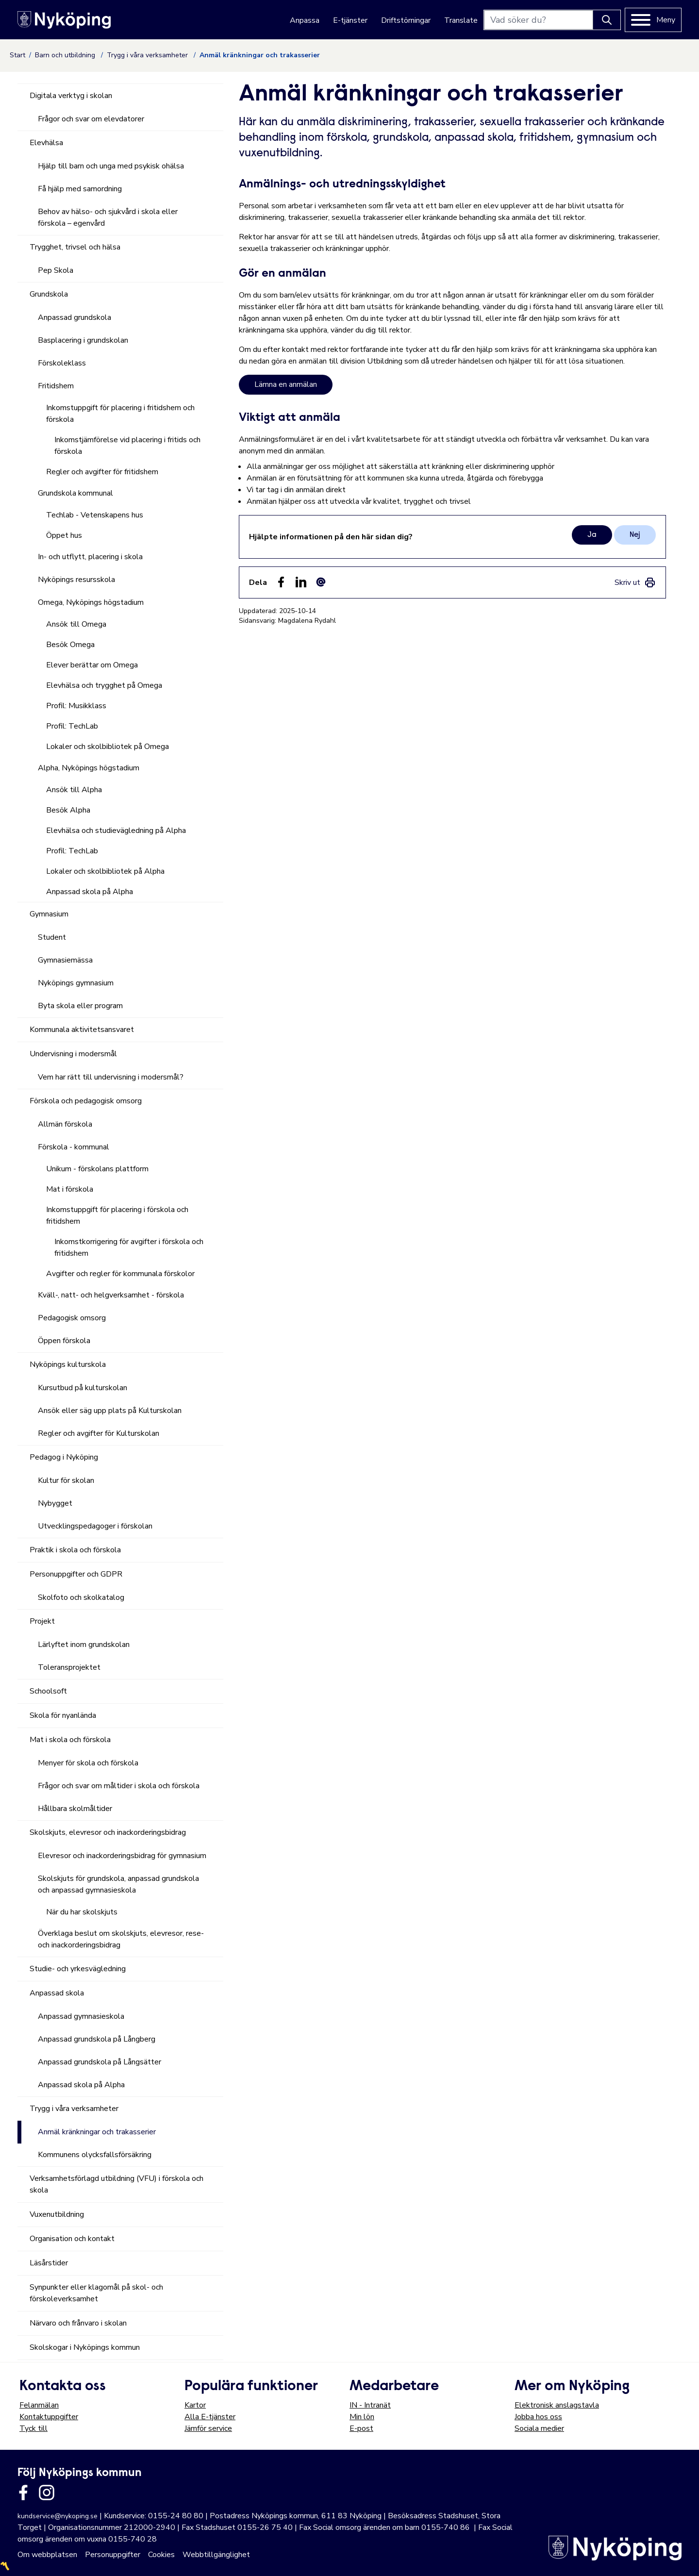 The image size is (699, 2576). I want to click on Anpassad skola, so click(57, 1993).